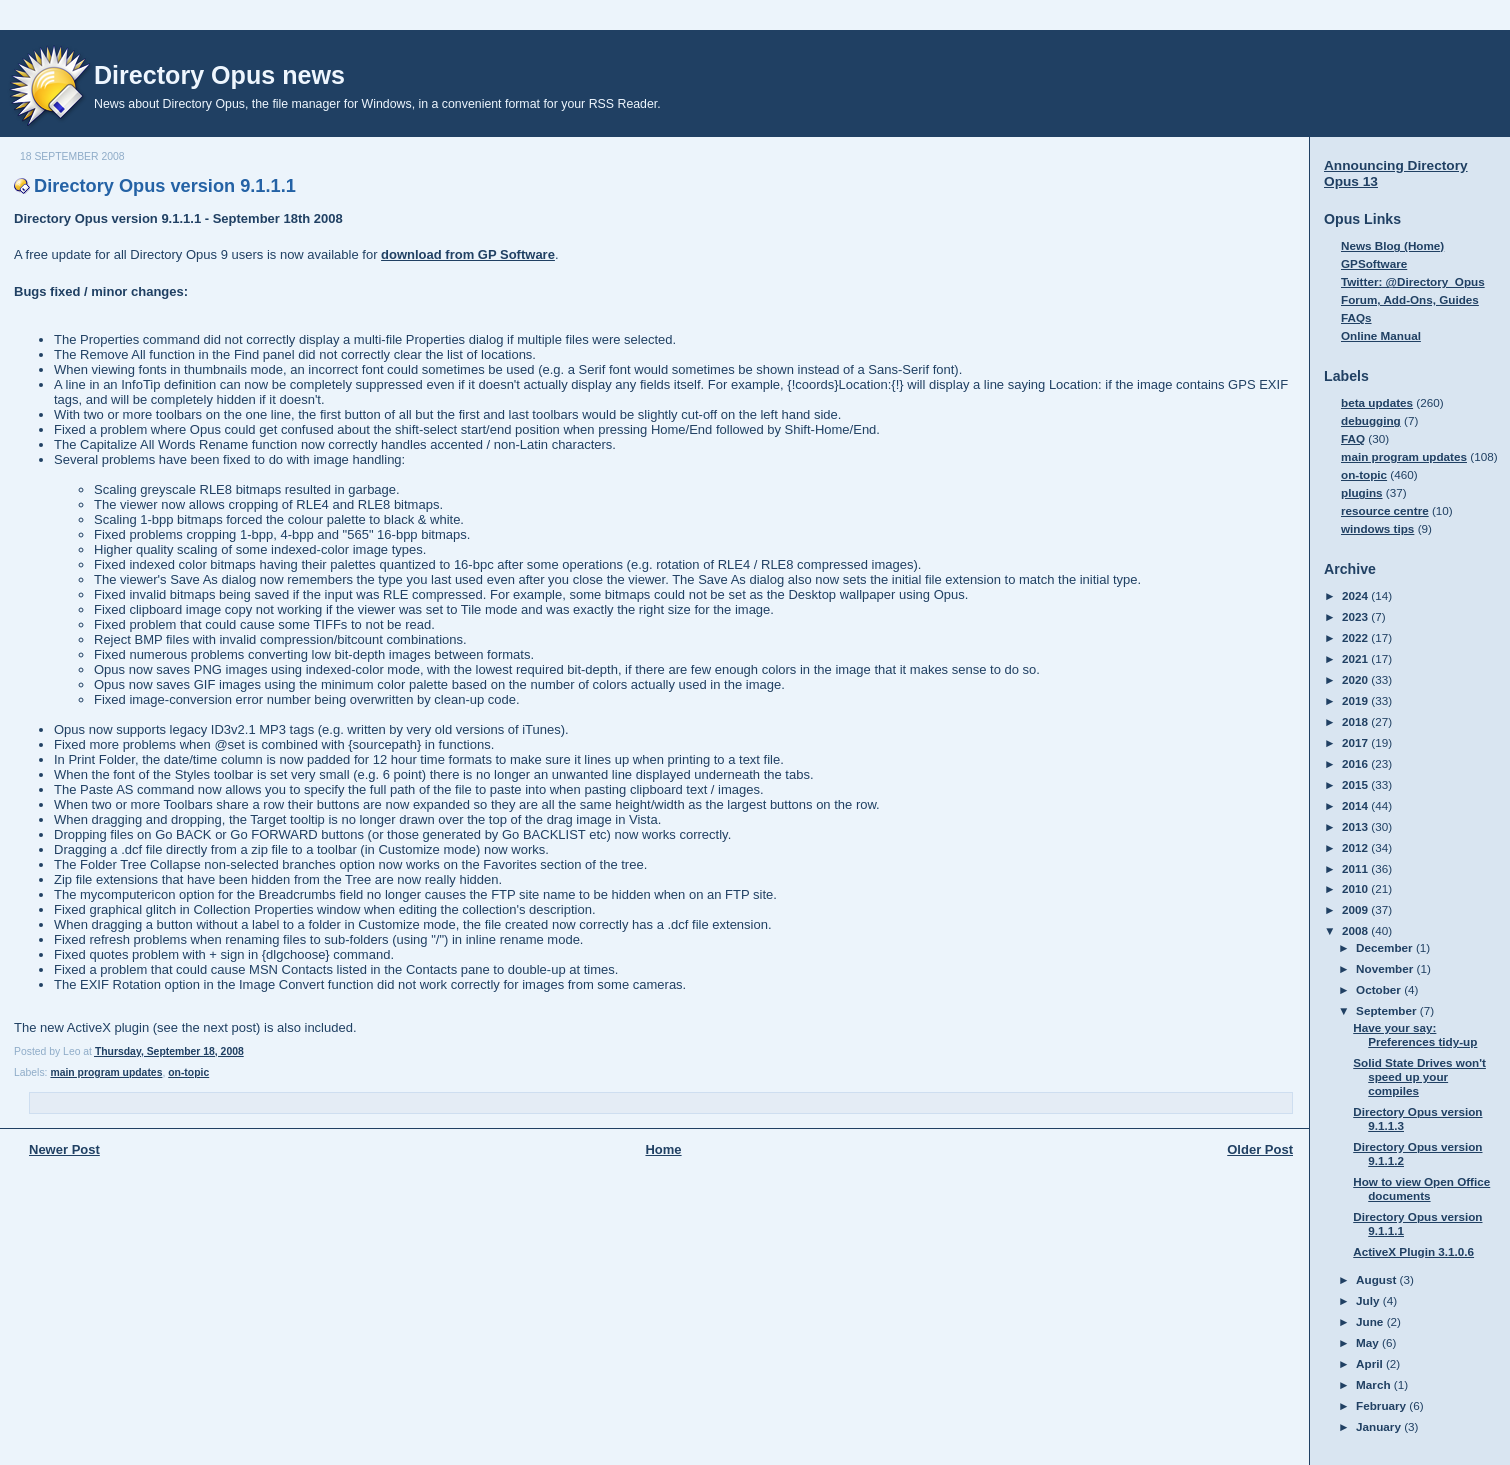 The width and height of the screenshot is (1510, 1465). Describe the element at coordinates (1371, 420) in the screenshot. I see `debugging` at that location.